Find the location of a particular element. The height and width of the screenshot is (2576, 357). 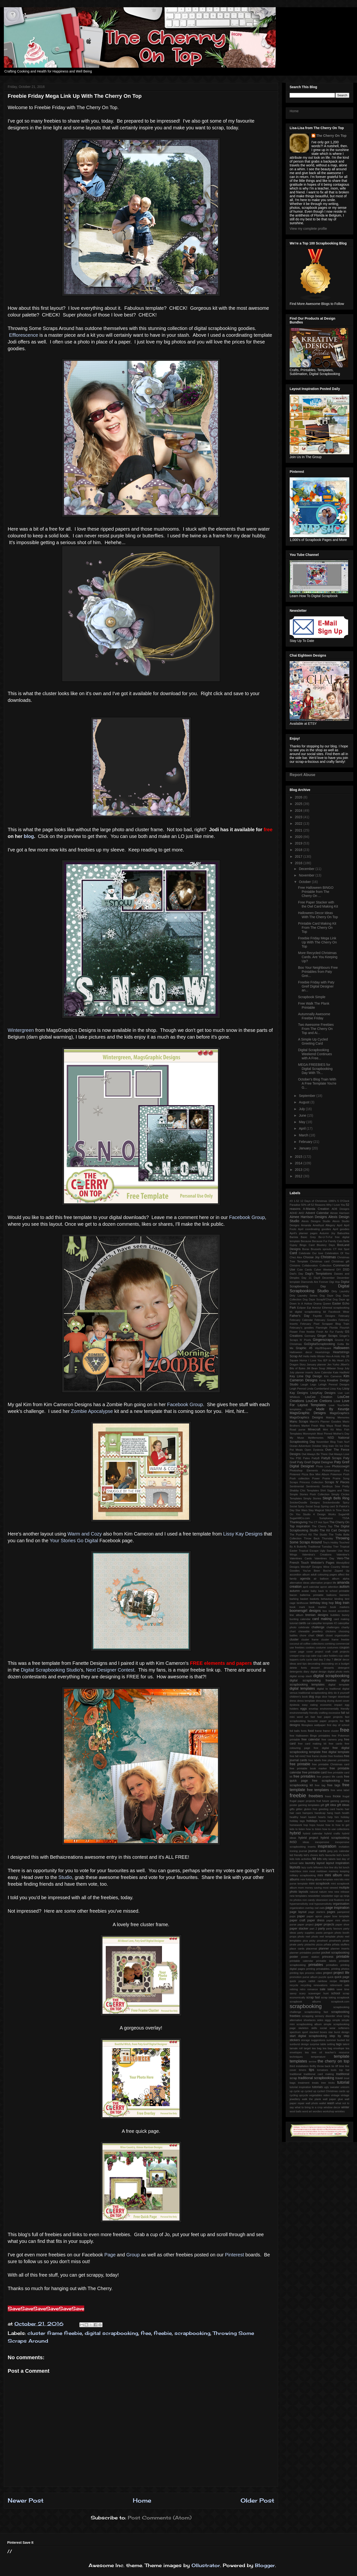

obsession is located at coordinates (322, 1899).